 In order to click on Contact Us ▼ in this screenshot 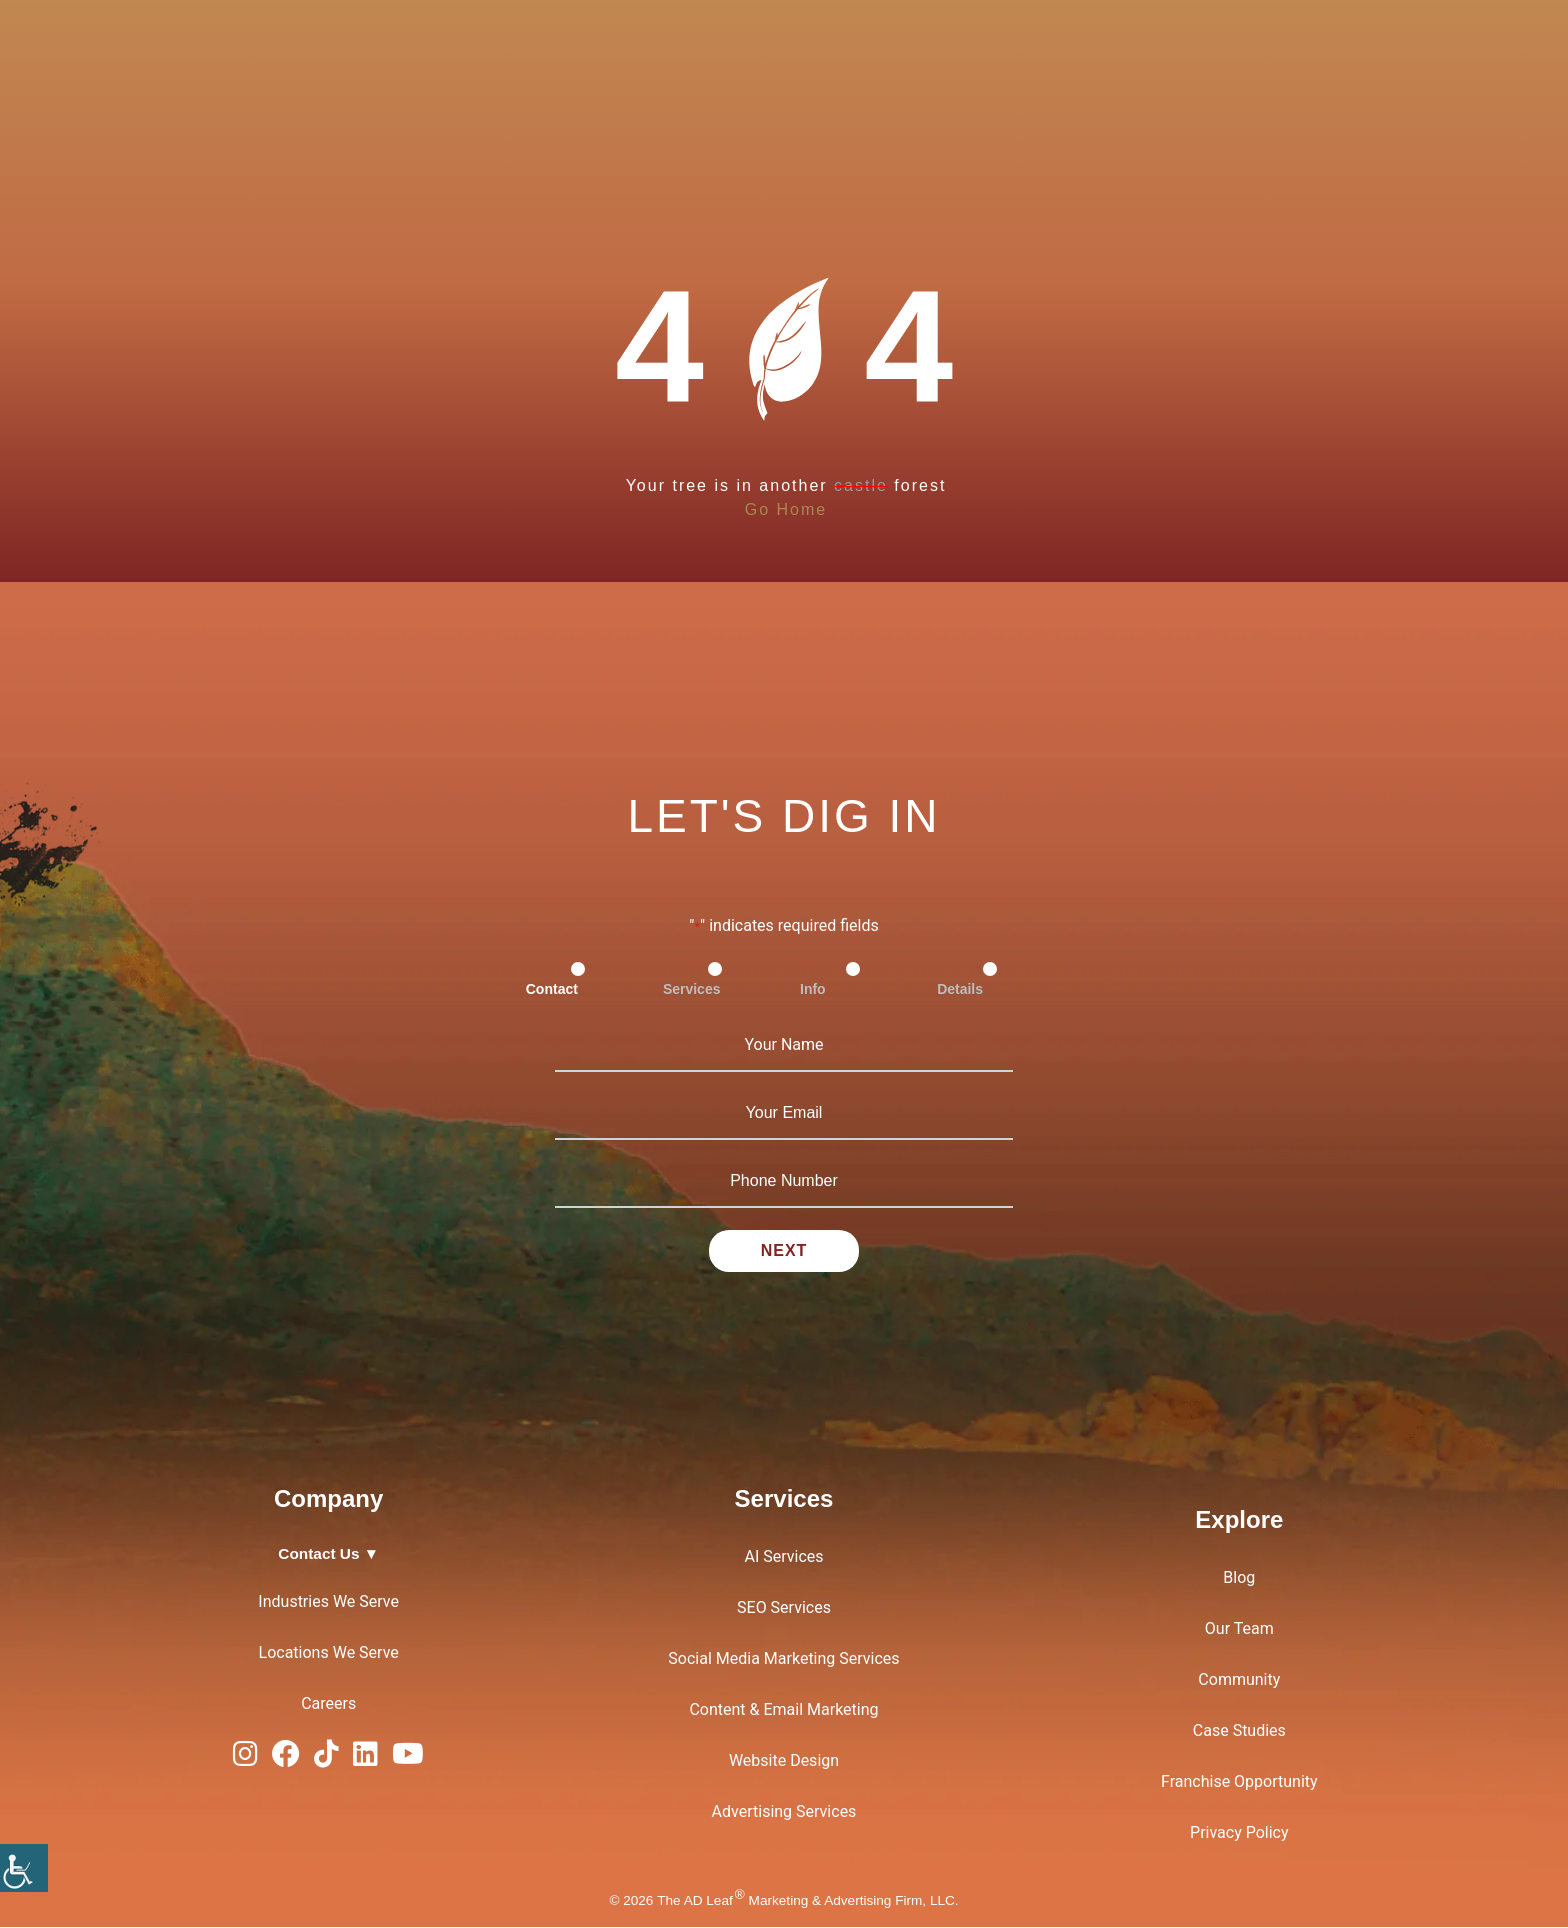, I will do `click(328, 1554)`.